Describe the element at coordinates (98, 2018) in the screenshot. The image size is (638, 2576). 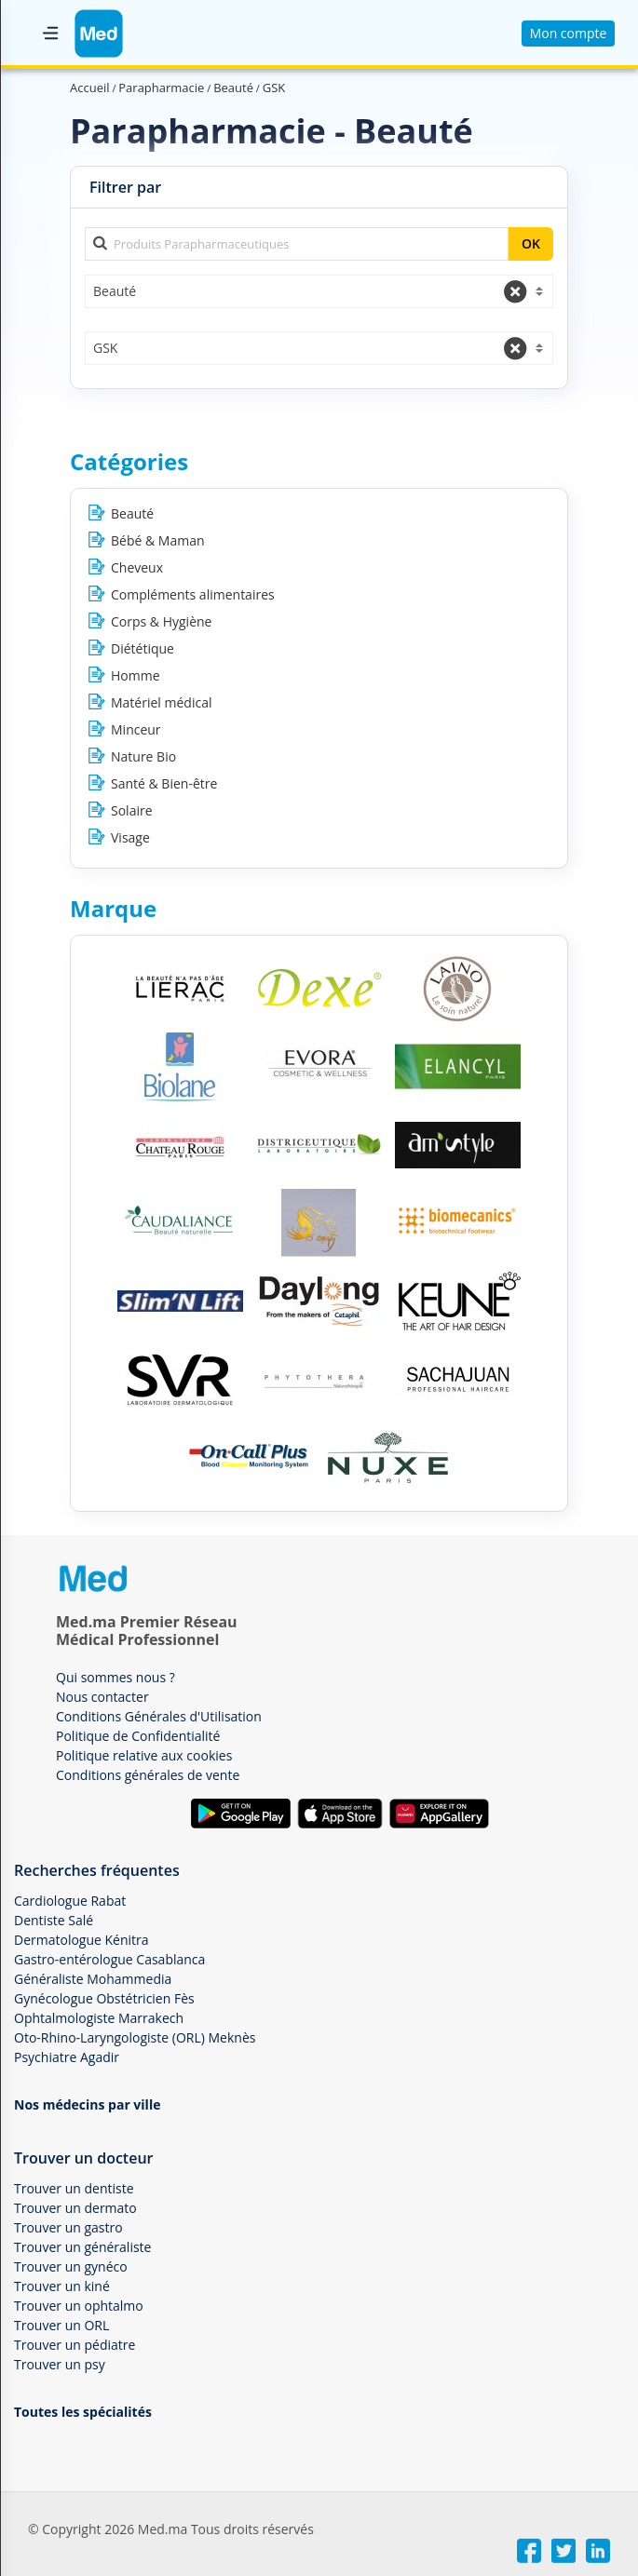
I see `Ophtalmologiste Marrakech` at that location.